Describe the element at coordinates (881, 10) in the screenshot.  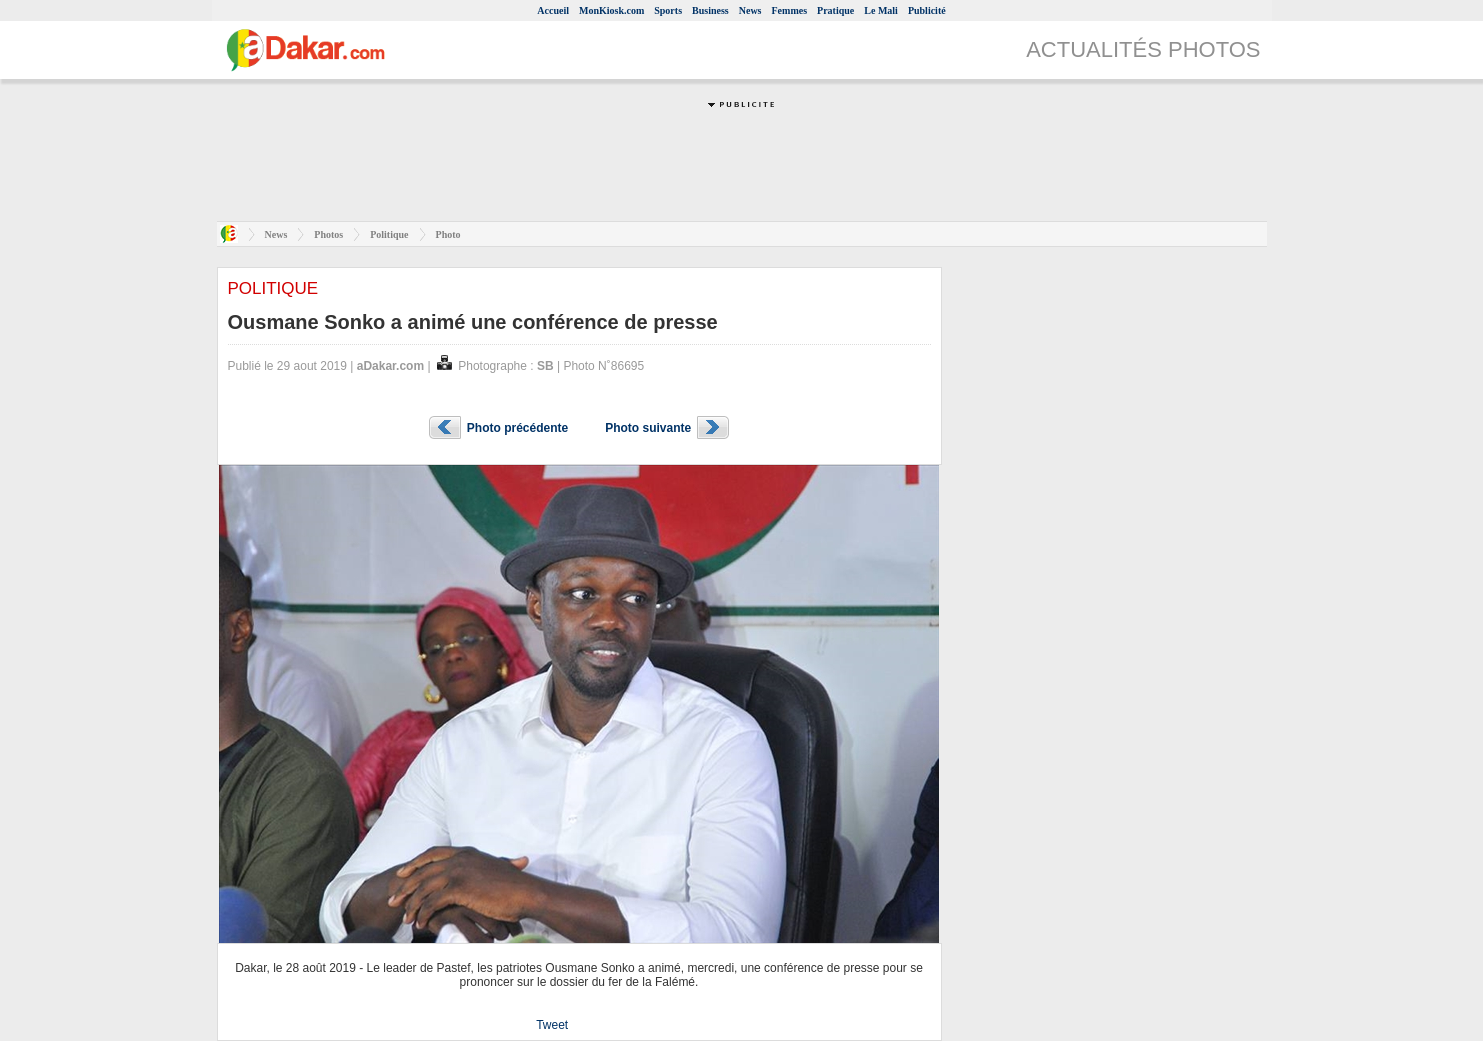
I see `Le Mali` at that location.